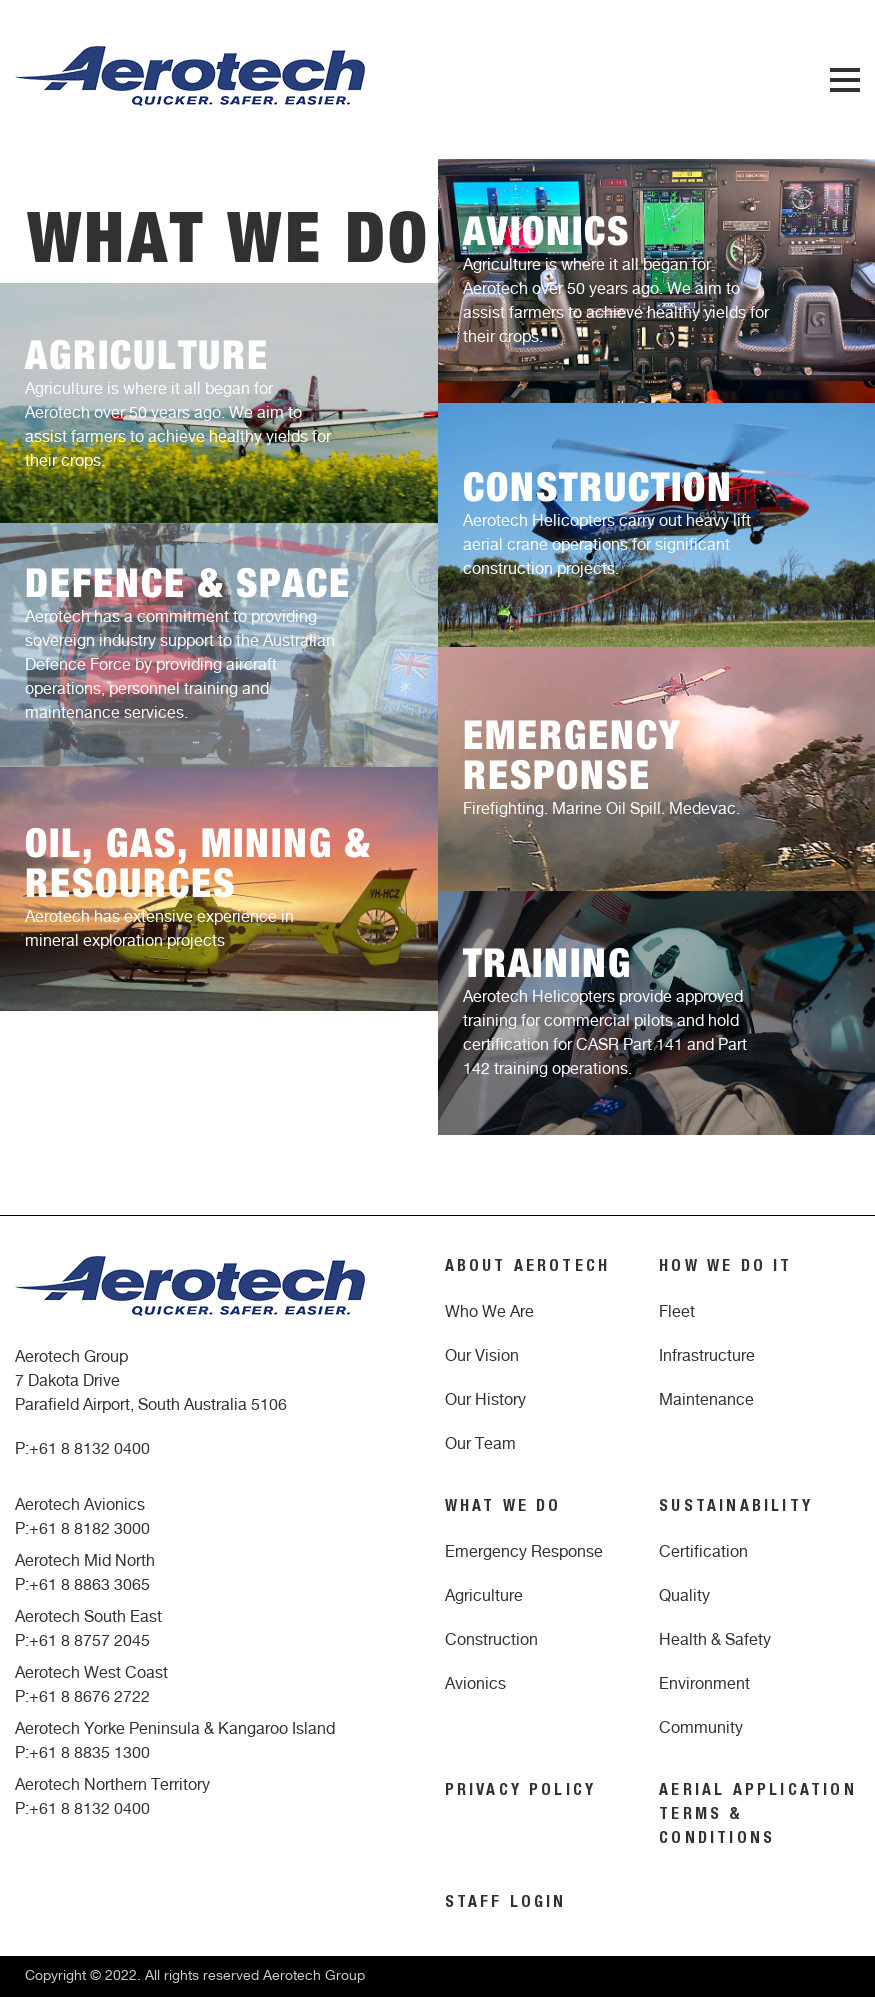  What do you see at coordinates (89, 1529) in the screenshot?
I see `+61 8 8182 3000` at bounding box center [89, 1529].